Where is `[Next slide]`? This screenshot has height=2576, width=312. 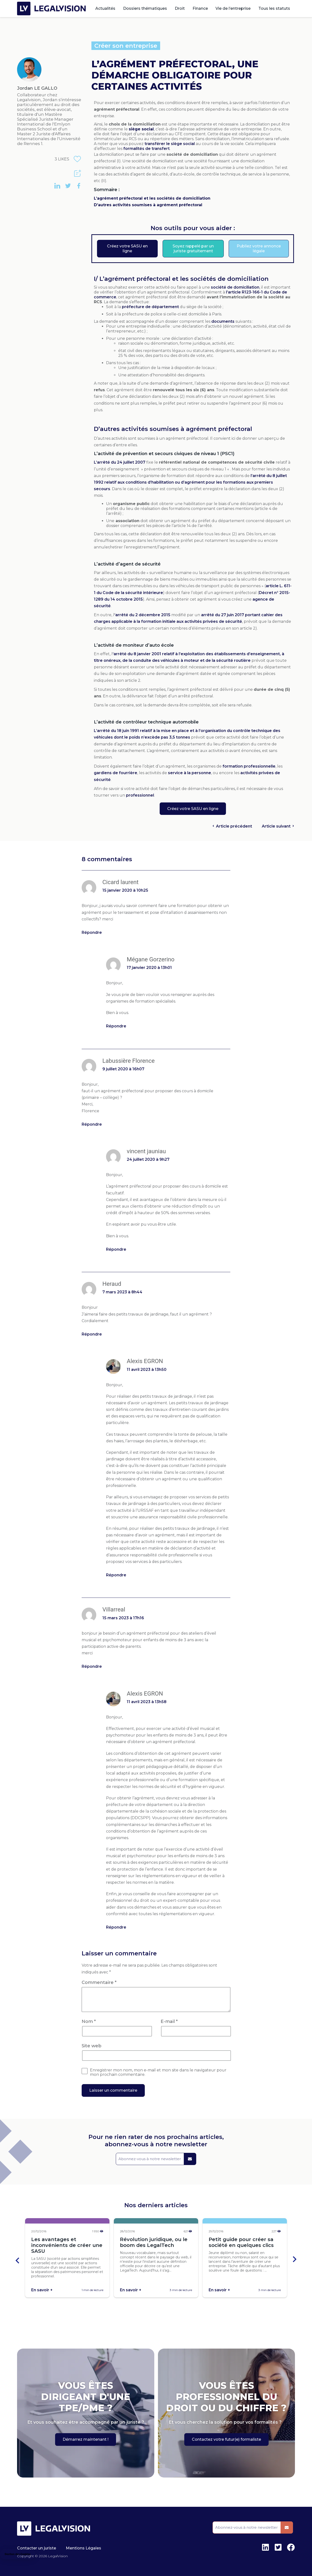
[Next slide] is located at coordinates (294, 2259).